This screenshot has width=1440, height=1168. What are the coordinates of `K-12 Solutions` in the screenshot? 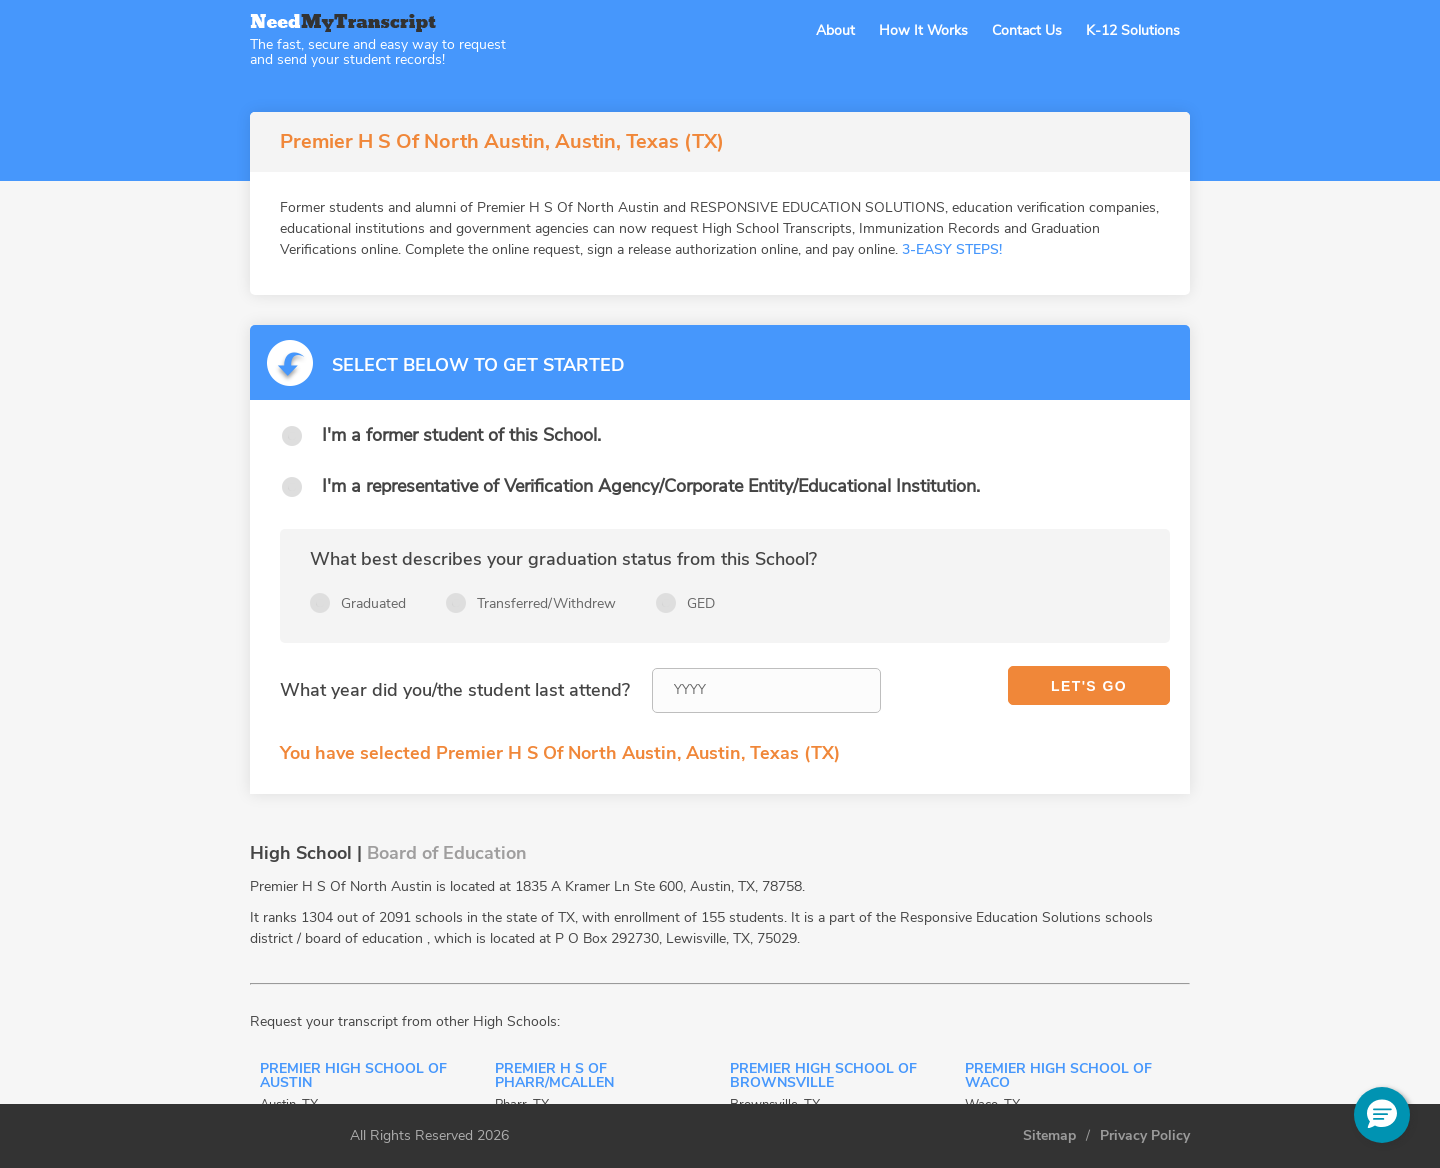 It's located at (1133, 30).